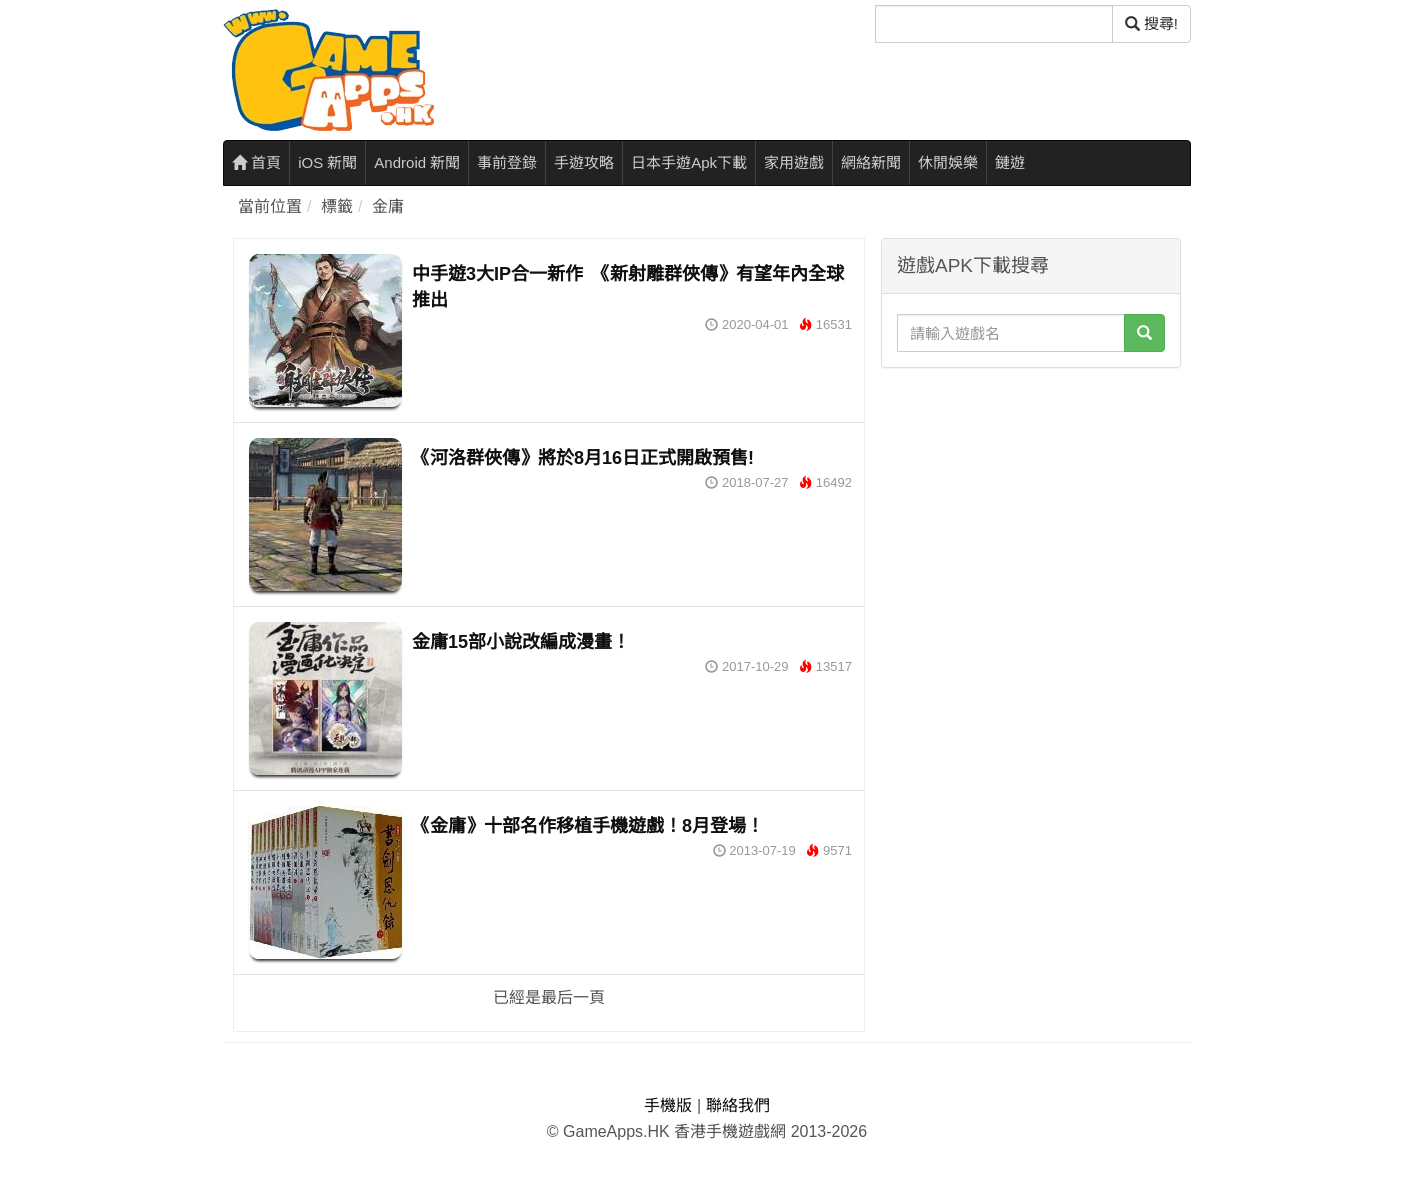 This screenshot has width=1414, height=1195. Describe the element at coordinates (668, 1105) in the screenshot. I see `手機版` at that location.